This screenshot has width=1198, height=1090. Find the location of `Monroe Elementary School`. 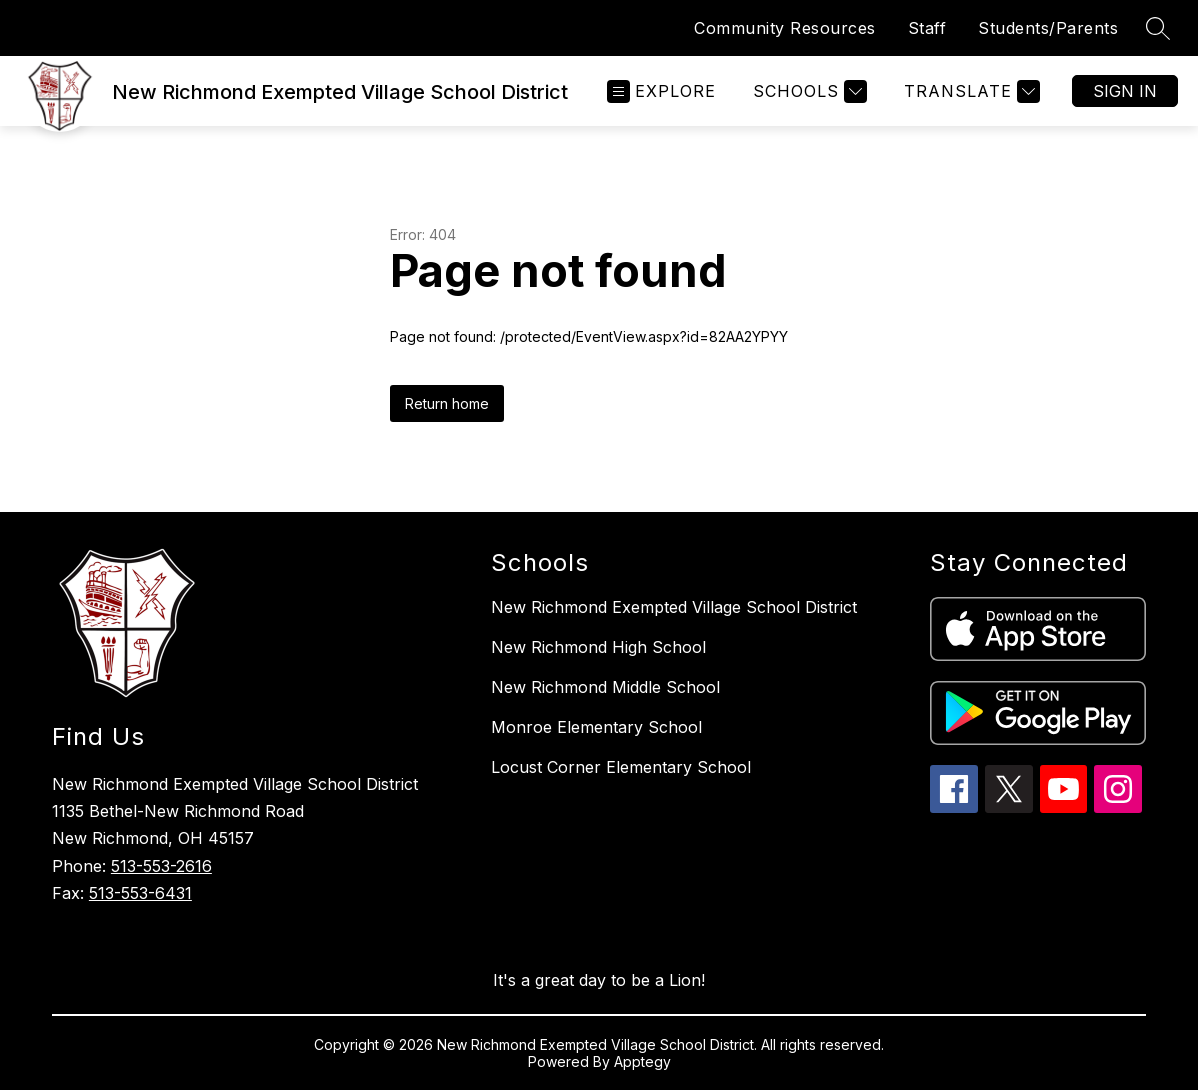

Monroe Elementary School is located at coordinates (596, 727).